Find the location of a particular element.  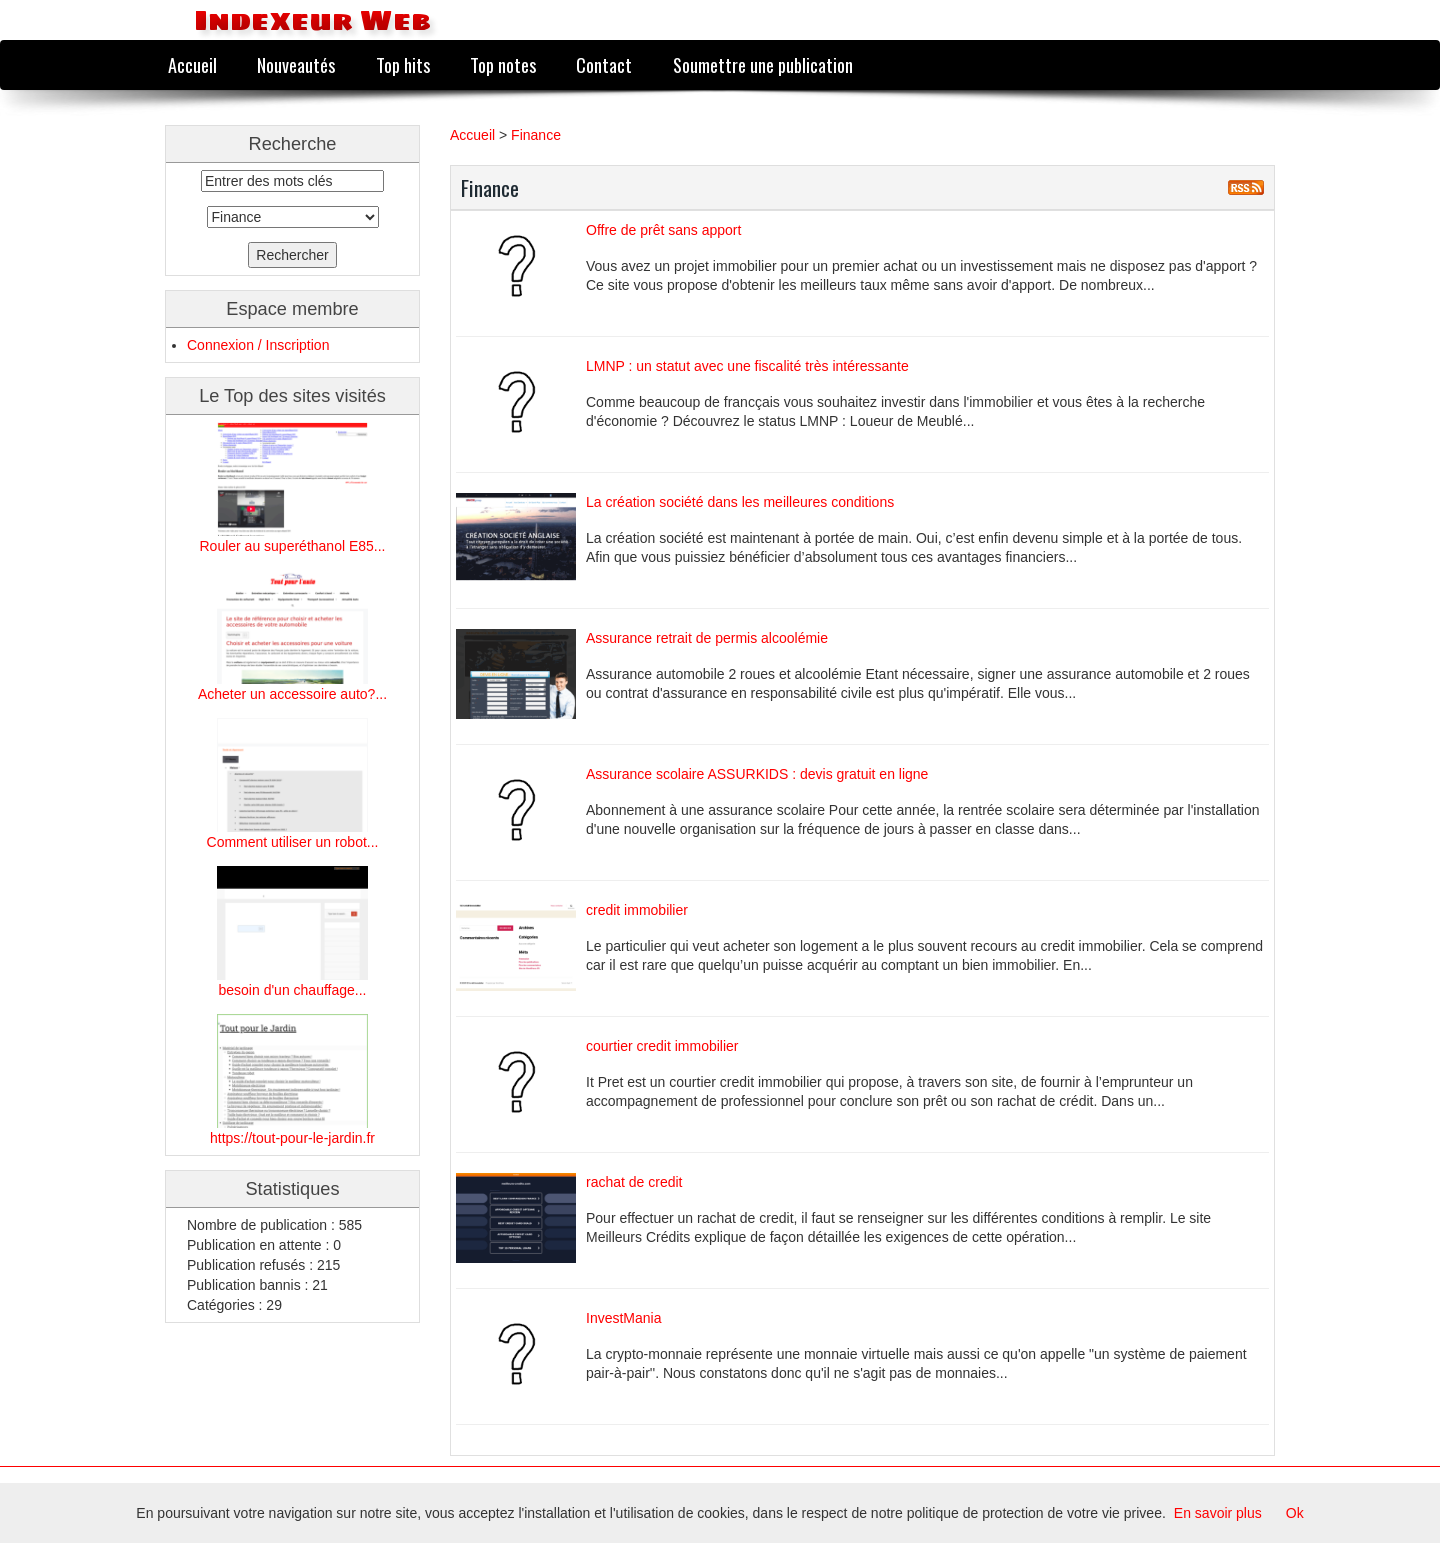

Offre de prêt sans apport is located at coordinates (663, 230).